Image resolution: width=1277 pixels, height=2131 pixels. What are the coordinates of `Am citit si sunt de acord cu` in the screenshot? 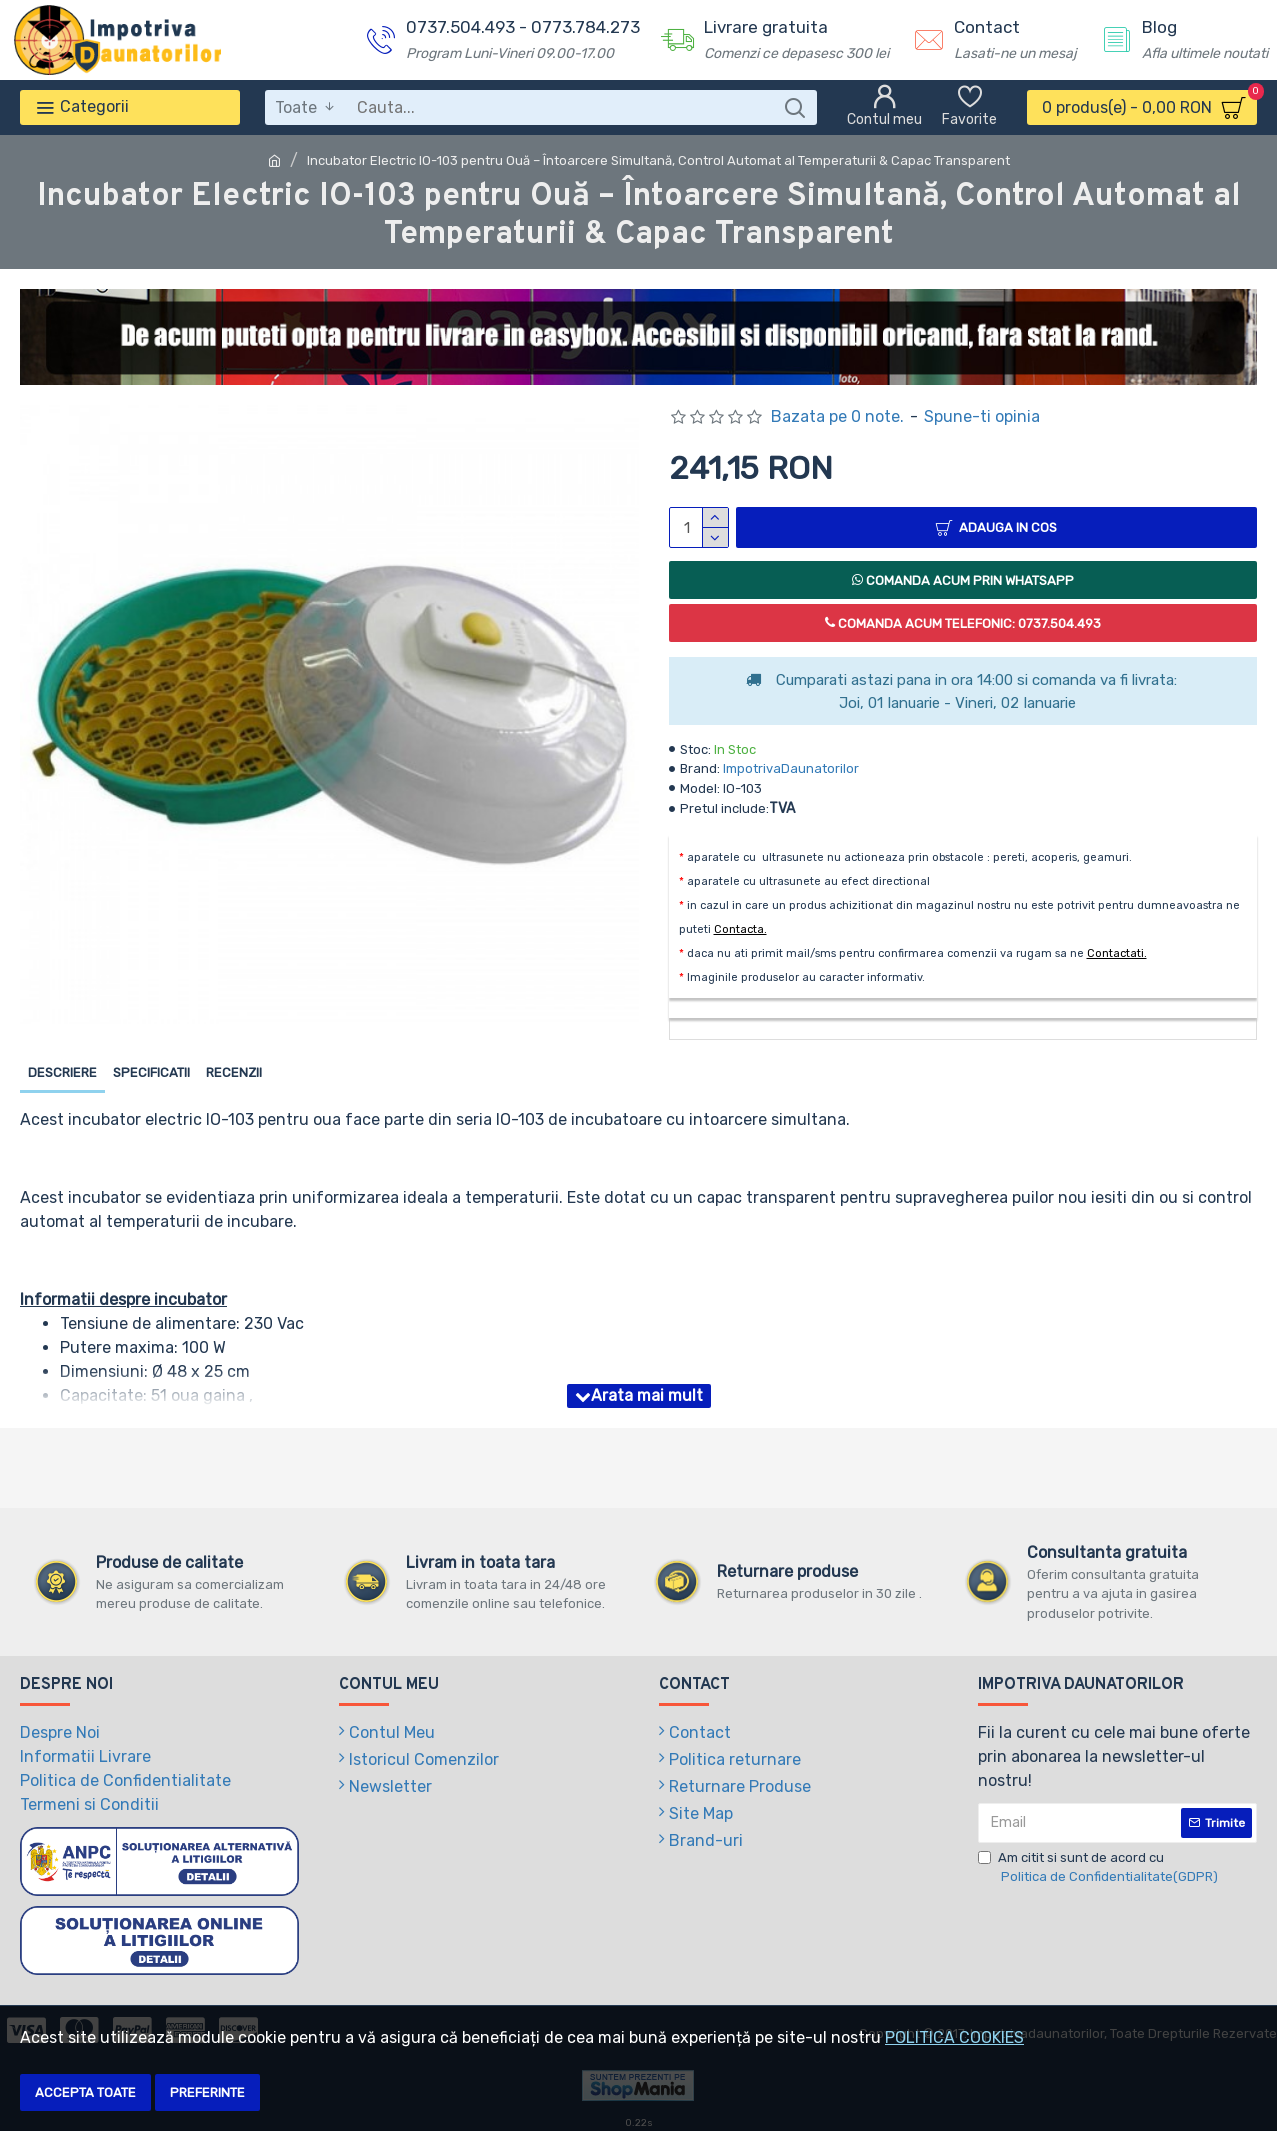 It's located at (1099, 1868).